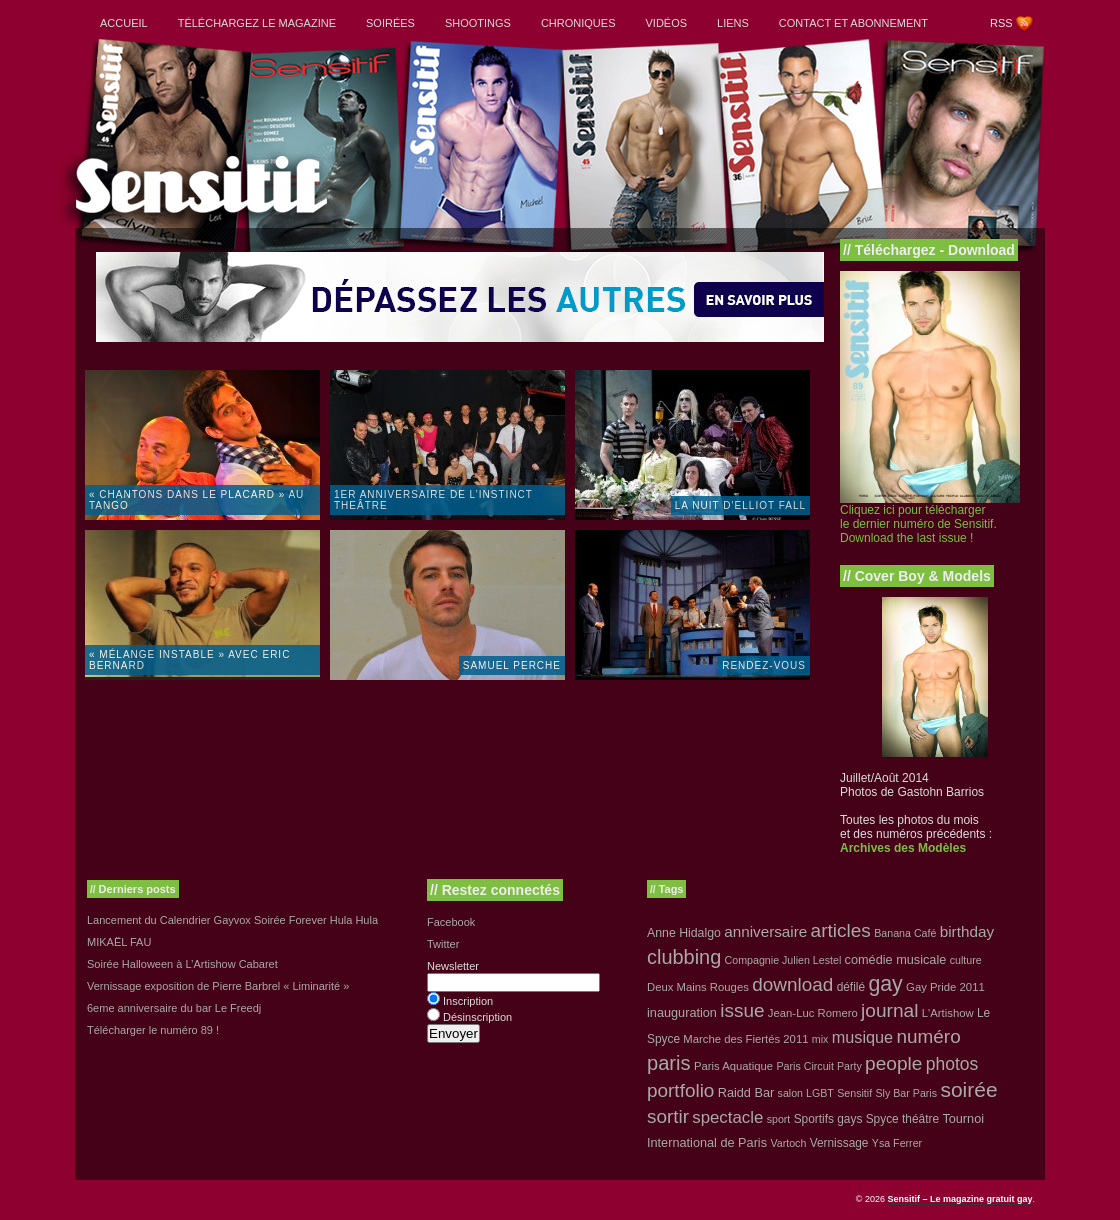 The width and height of the screenshot is (1120, 1220). Describe the element at coordinates (232, 920) in the screenshot. I see `Lancement du Calendrier Gayvox Soirée Forever Hula Hula` at that location.